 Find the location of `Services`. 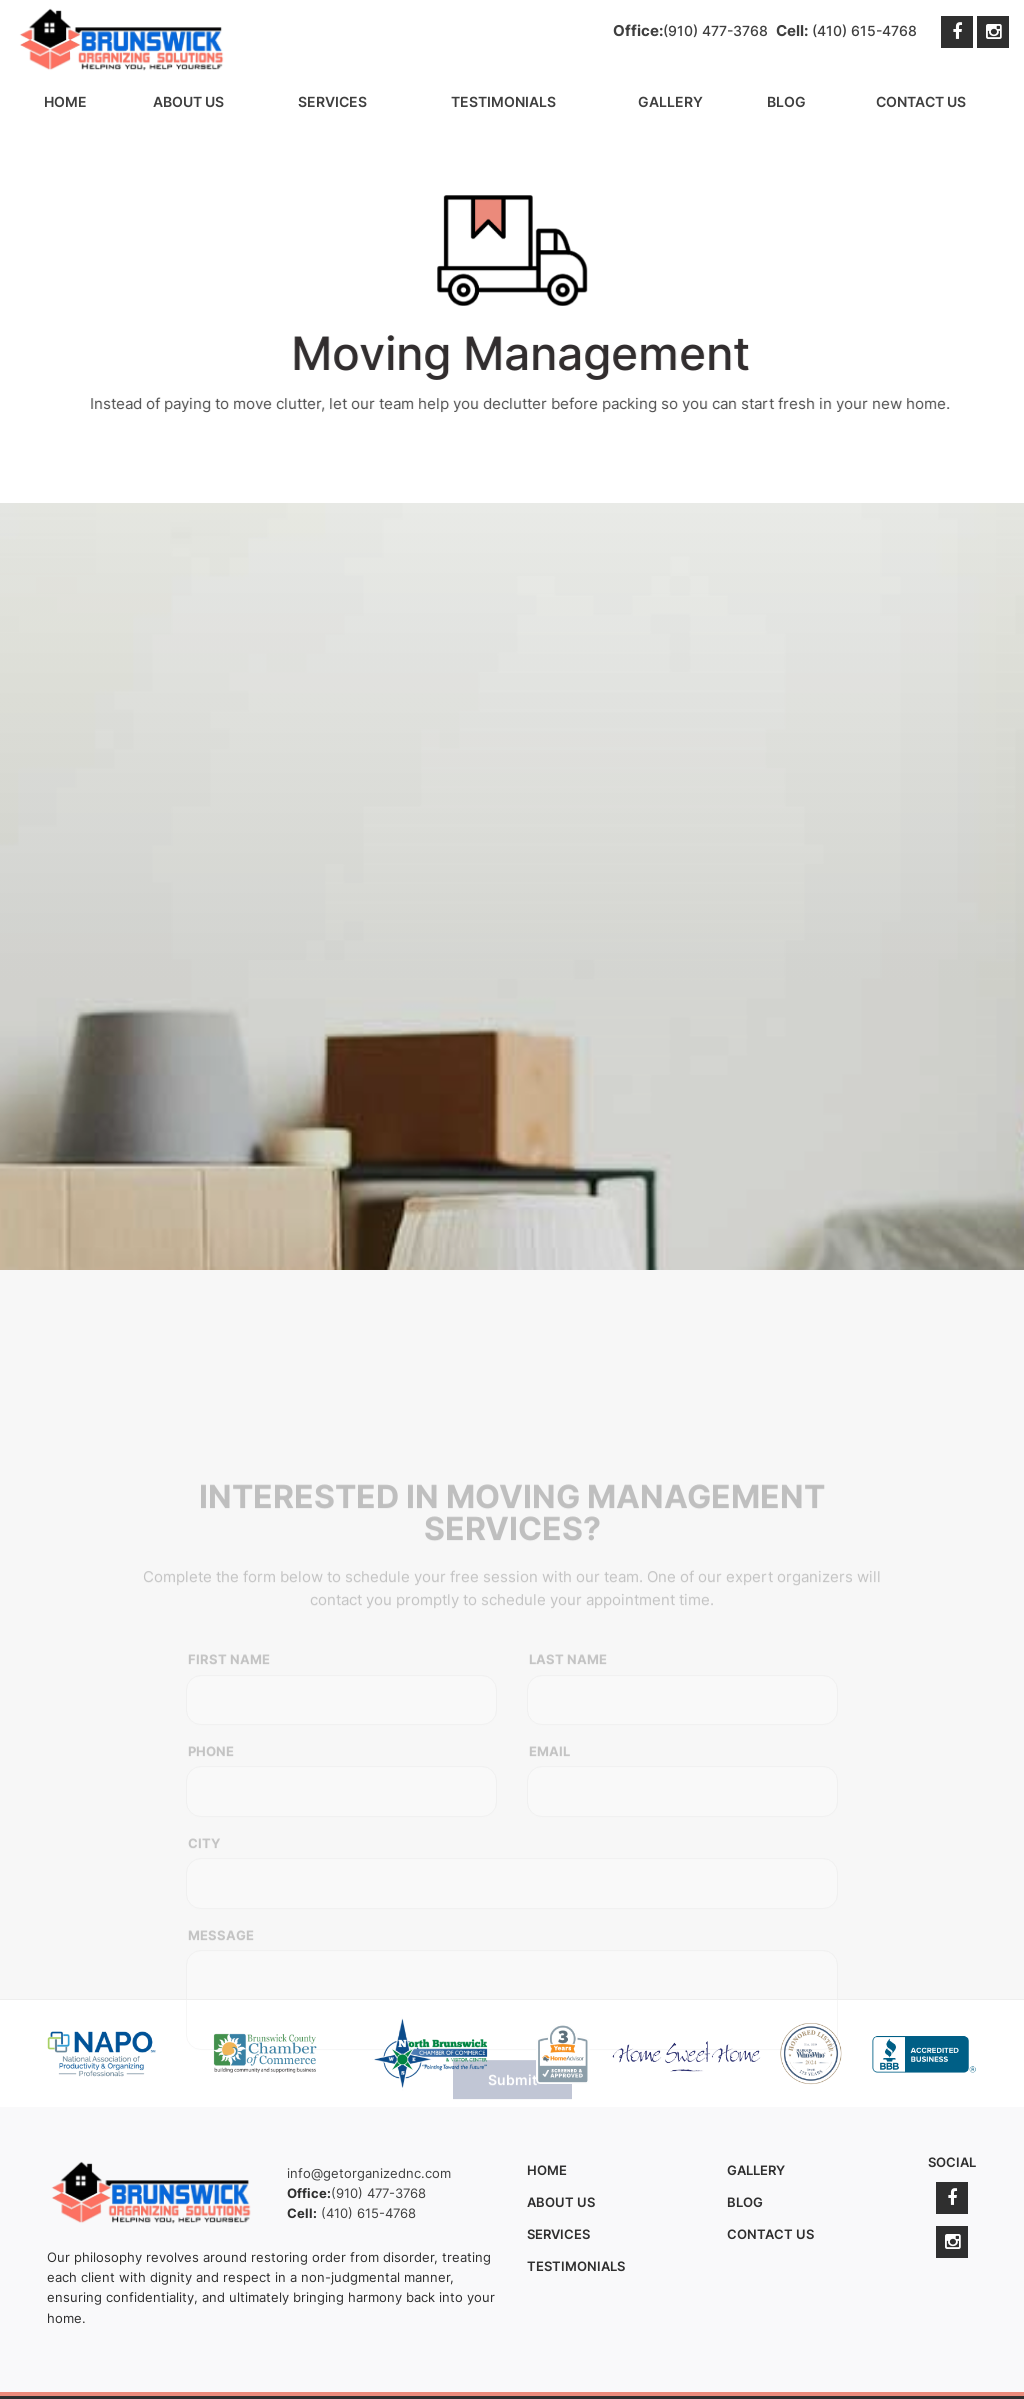

Services is located at coordinates (332, 101).